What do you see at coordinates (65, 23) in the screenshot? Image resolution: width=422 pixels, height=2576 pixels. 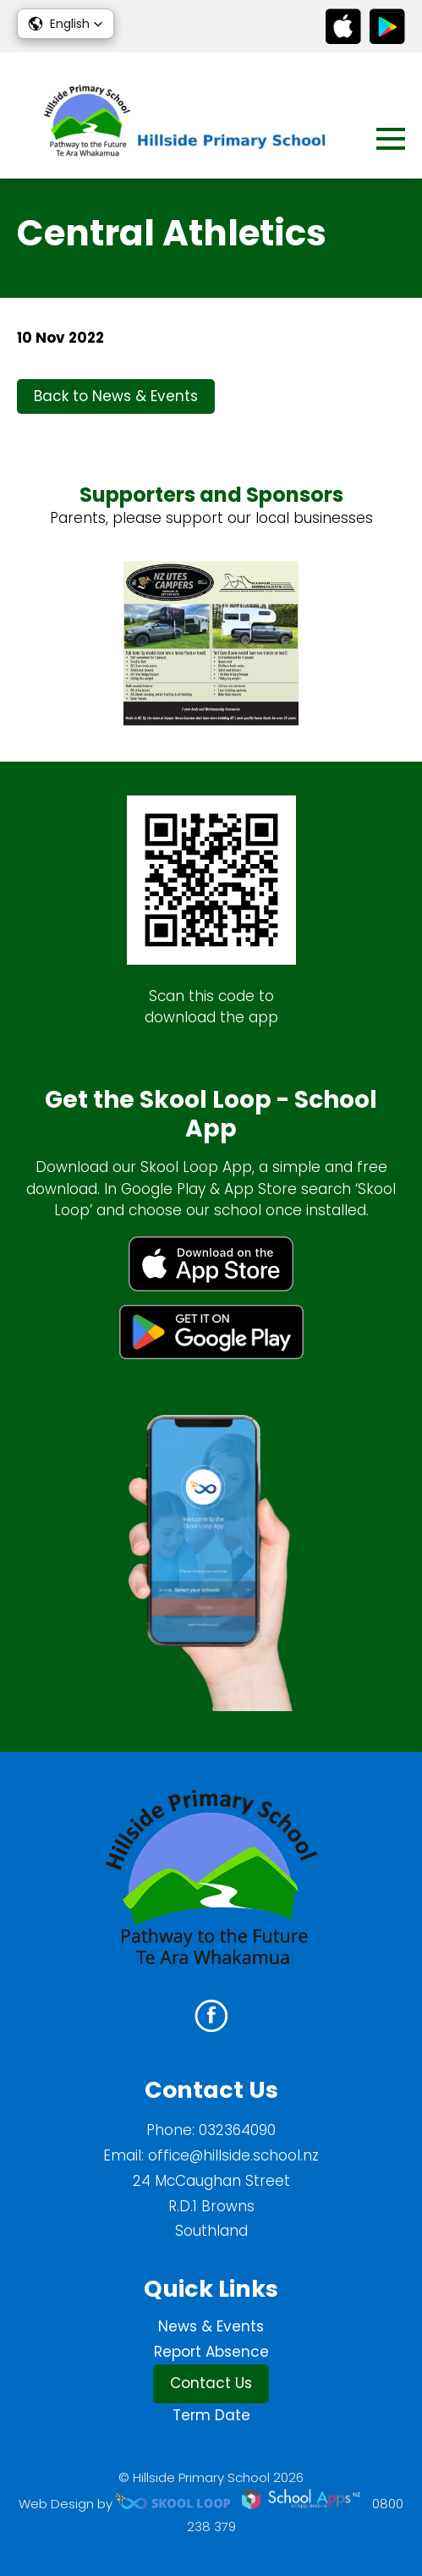 I see `[button]` at bounding box center [65, 23].